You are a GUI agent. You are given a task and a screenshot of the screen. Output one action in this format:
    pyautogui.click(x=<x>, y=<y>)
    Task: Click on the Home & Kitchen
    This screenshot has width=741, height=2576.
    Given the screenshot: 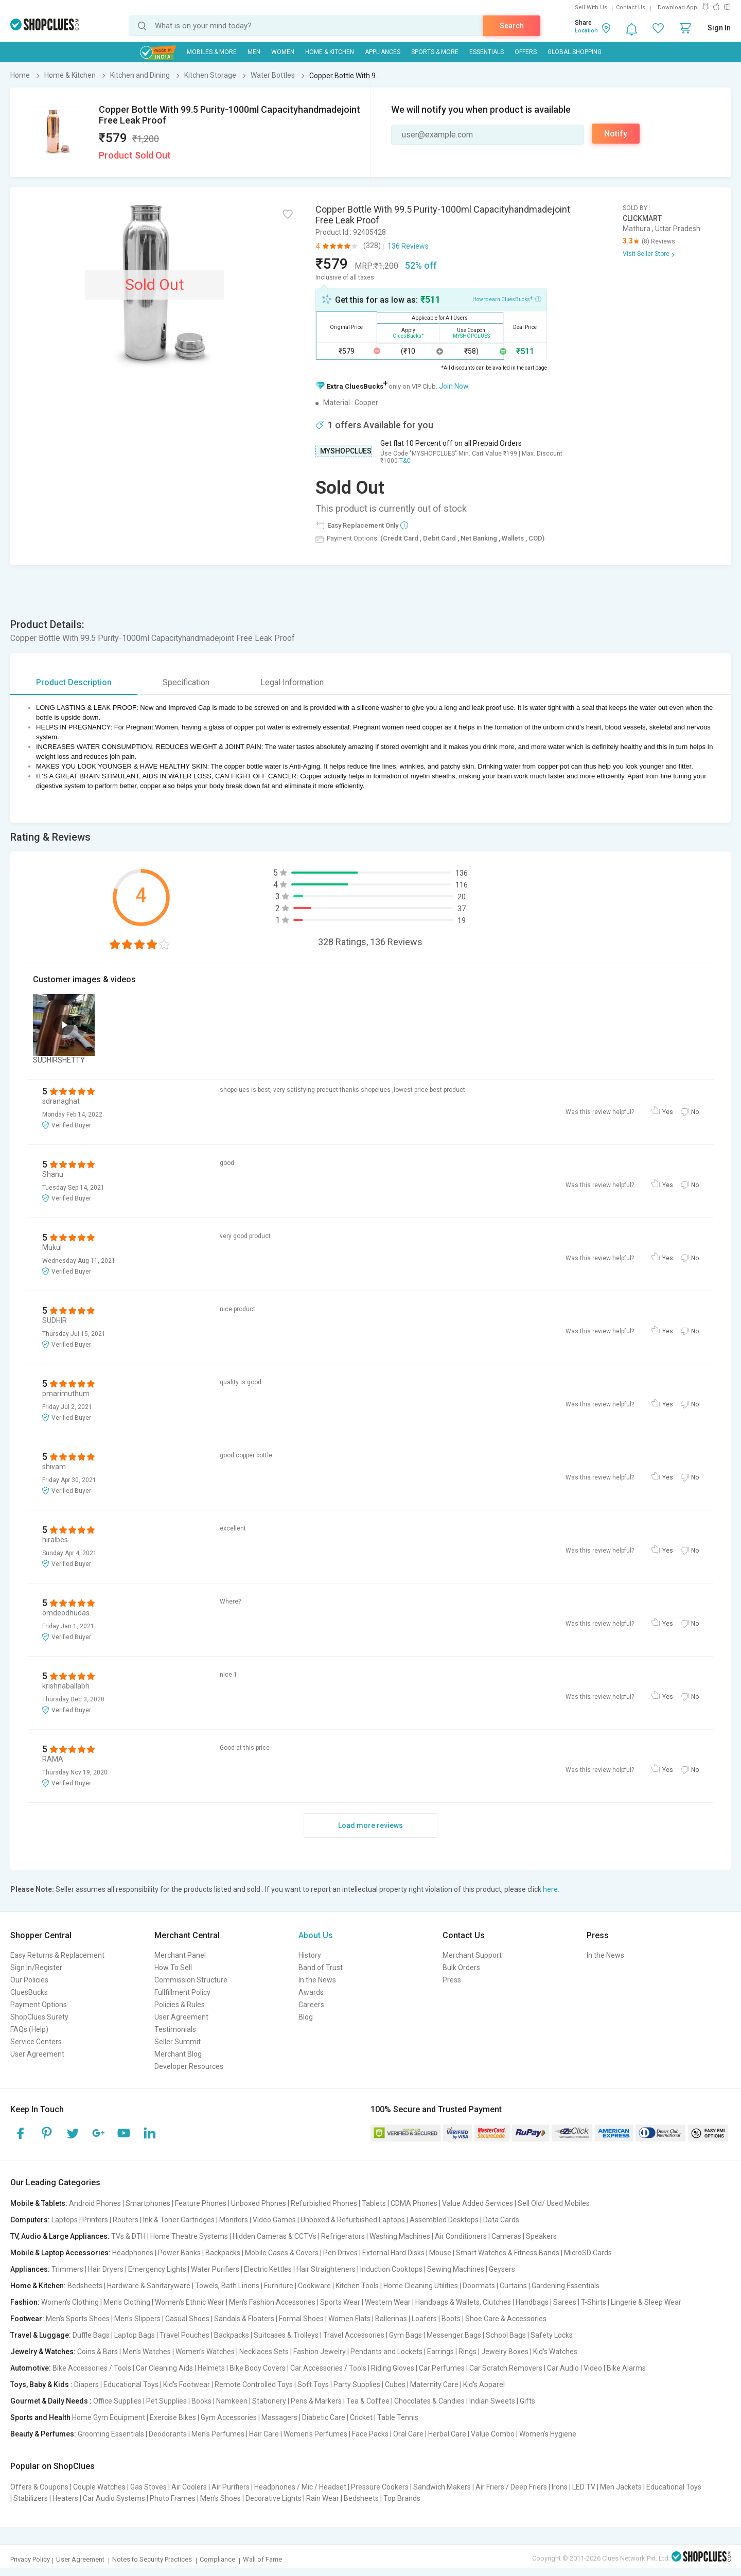 What is the action you would take?
    pyautogui.click(x=329, y=52)
    